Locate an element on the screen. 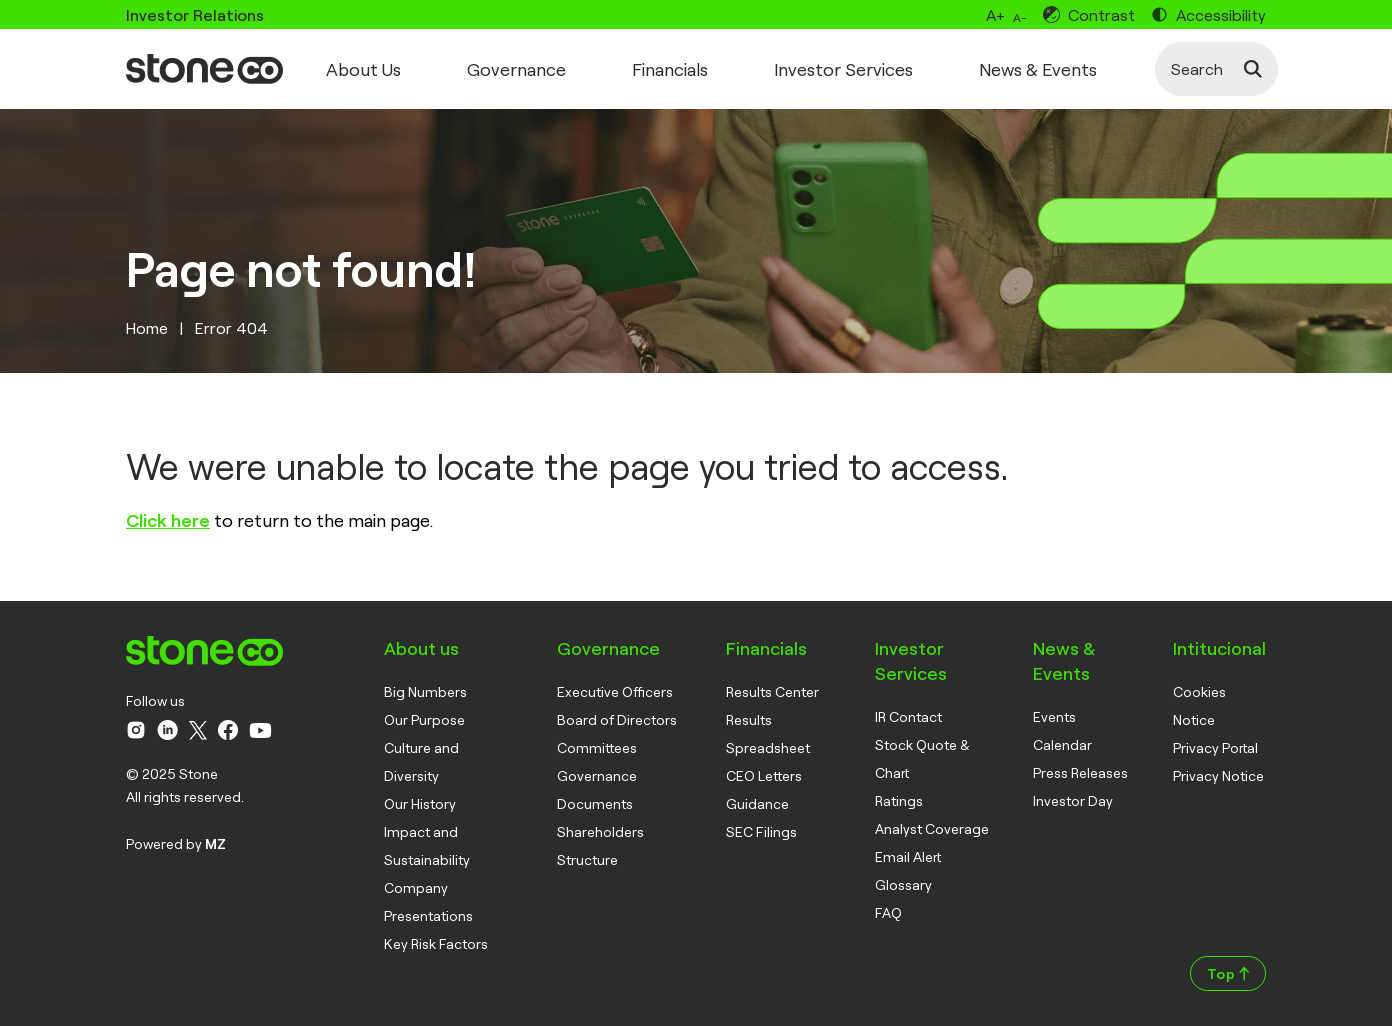 The height and width of the screenshot is (1026, 1392). Intitucional is located at coordinates (1219, 648).